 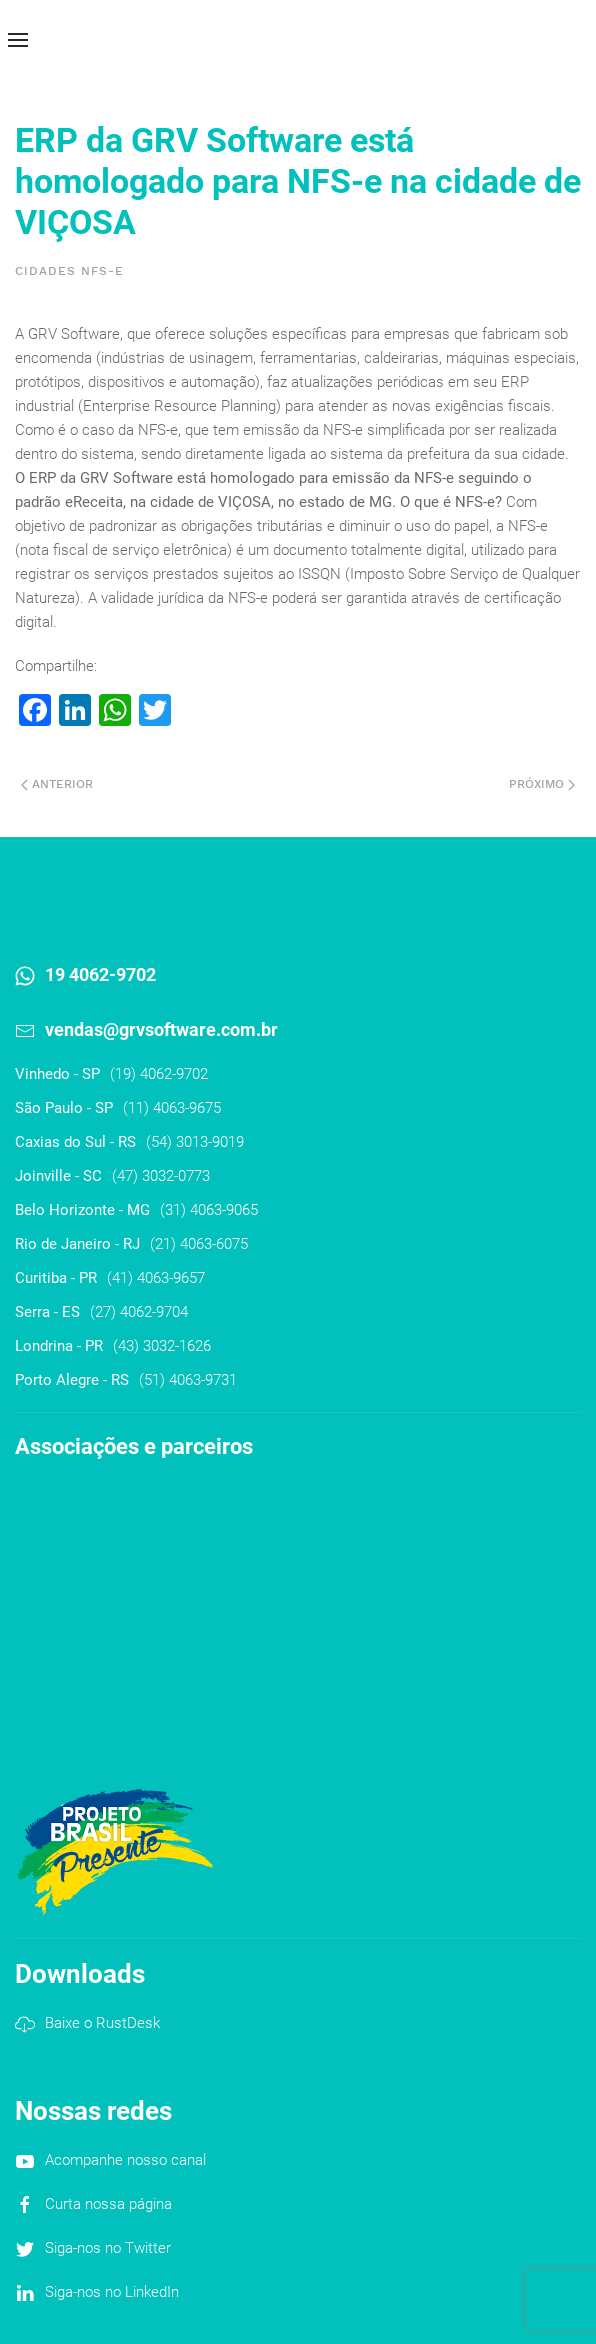 What do you see at coordinates (542, 784) in the screenshot?
I see `Próximo` at bounding box center [542, 784].